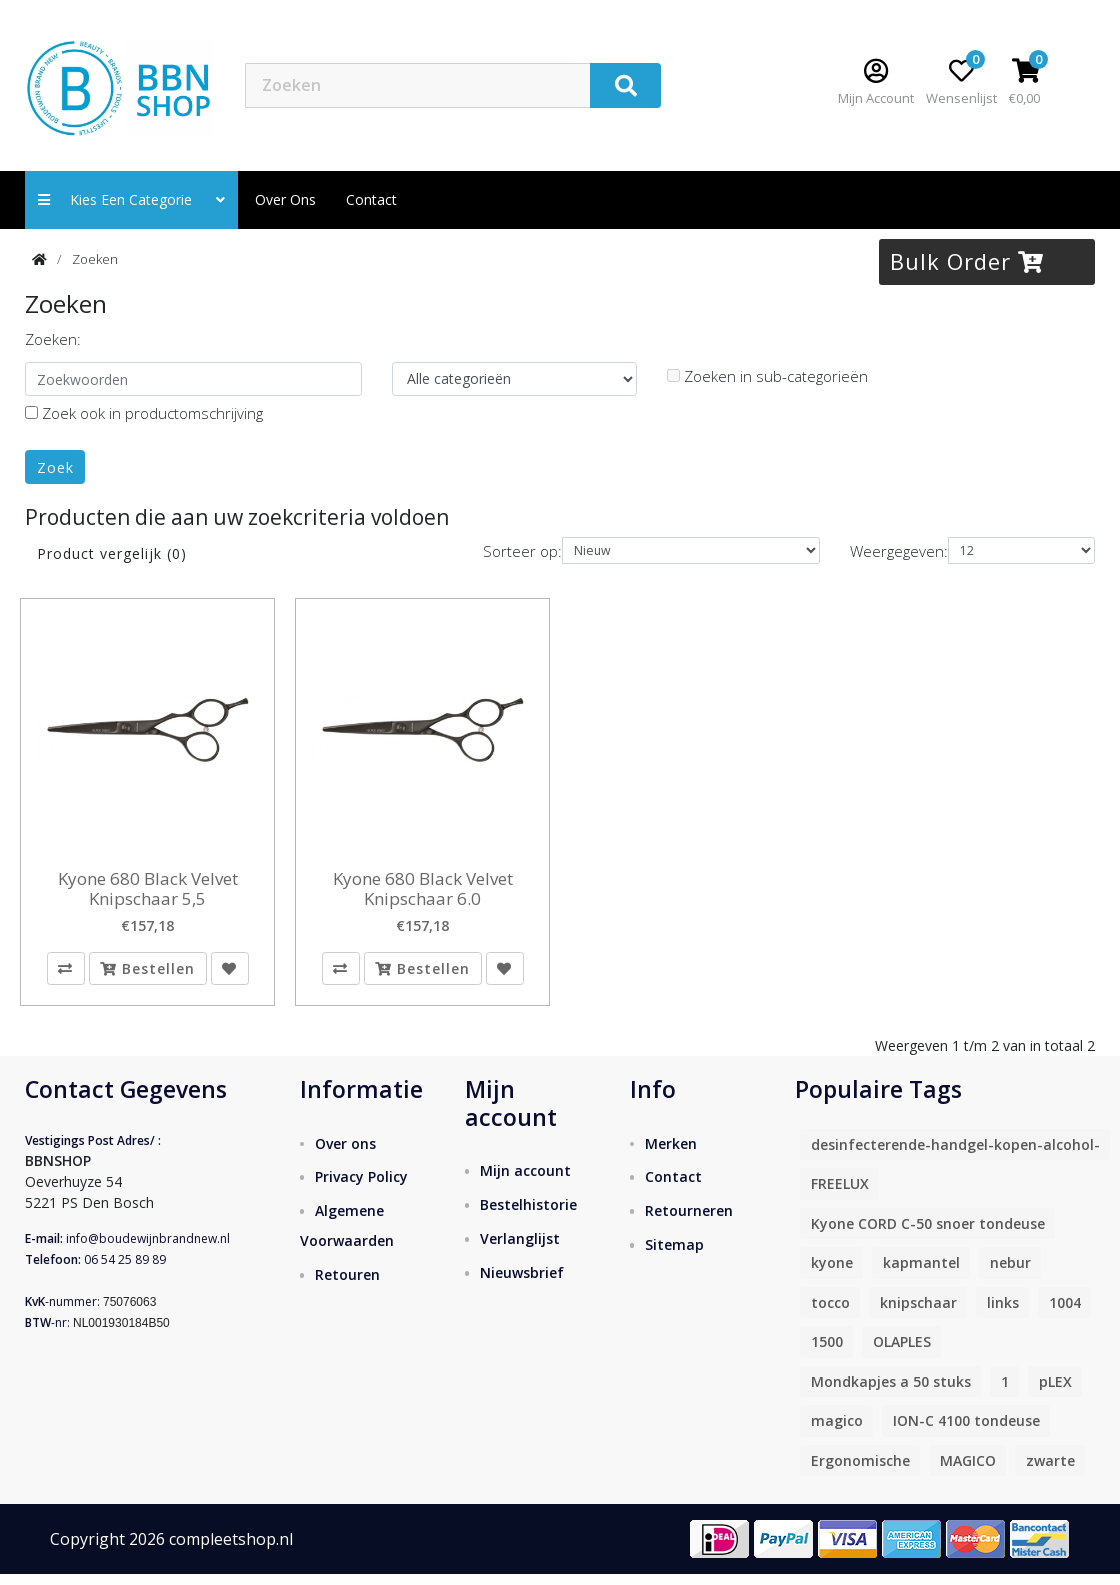 This screenshot has width=1120, height=1585. What do you see at coordinates (112, 553) in the screenshot?
I see `Product vergelijk (0)` at bounding box center [112, 553].